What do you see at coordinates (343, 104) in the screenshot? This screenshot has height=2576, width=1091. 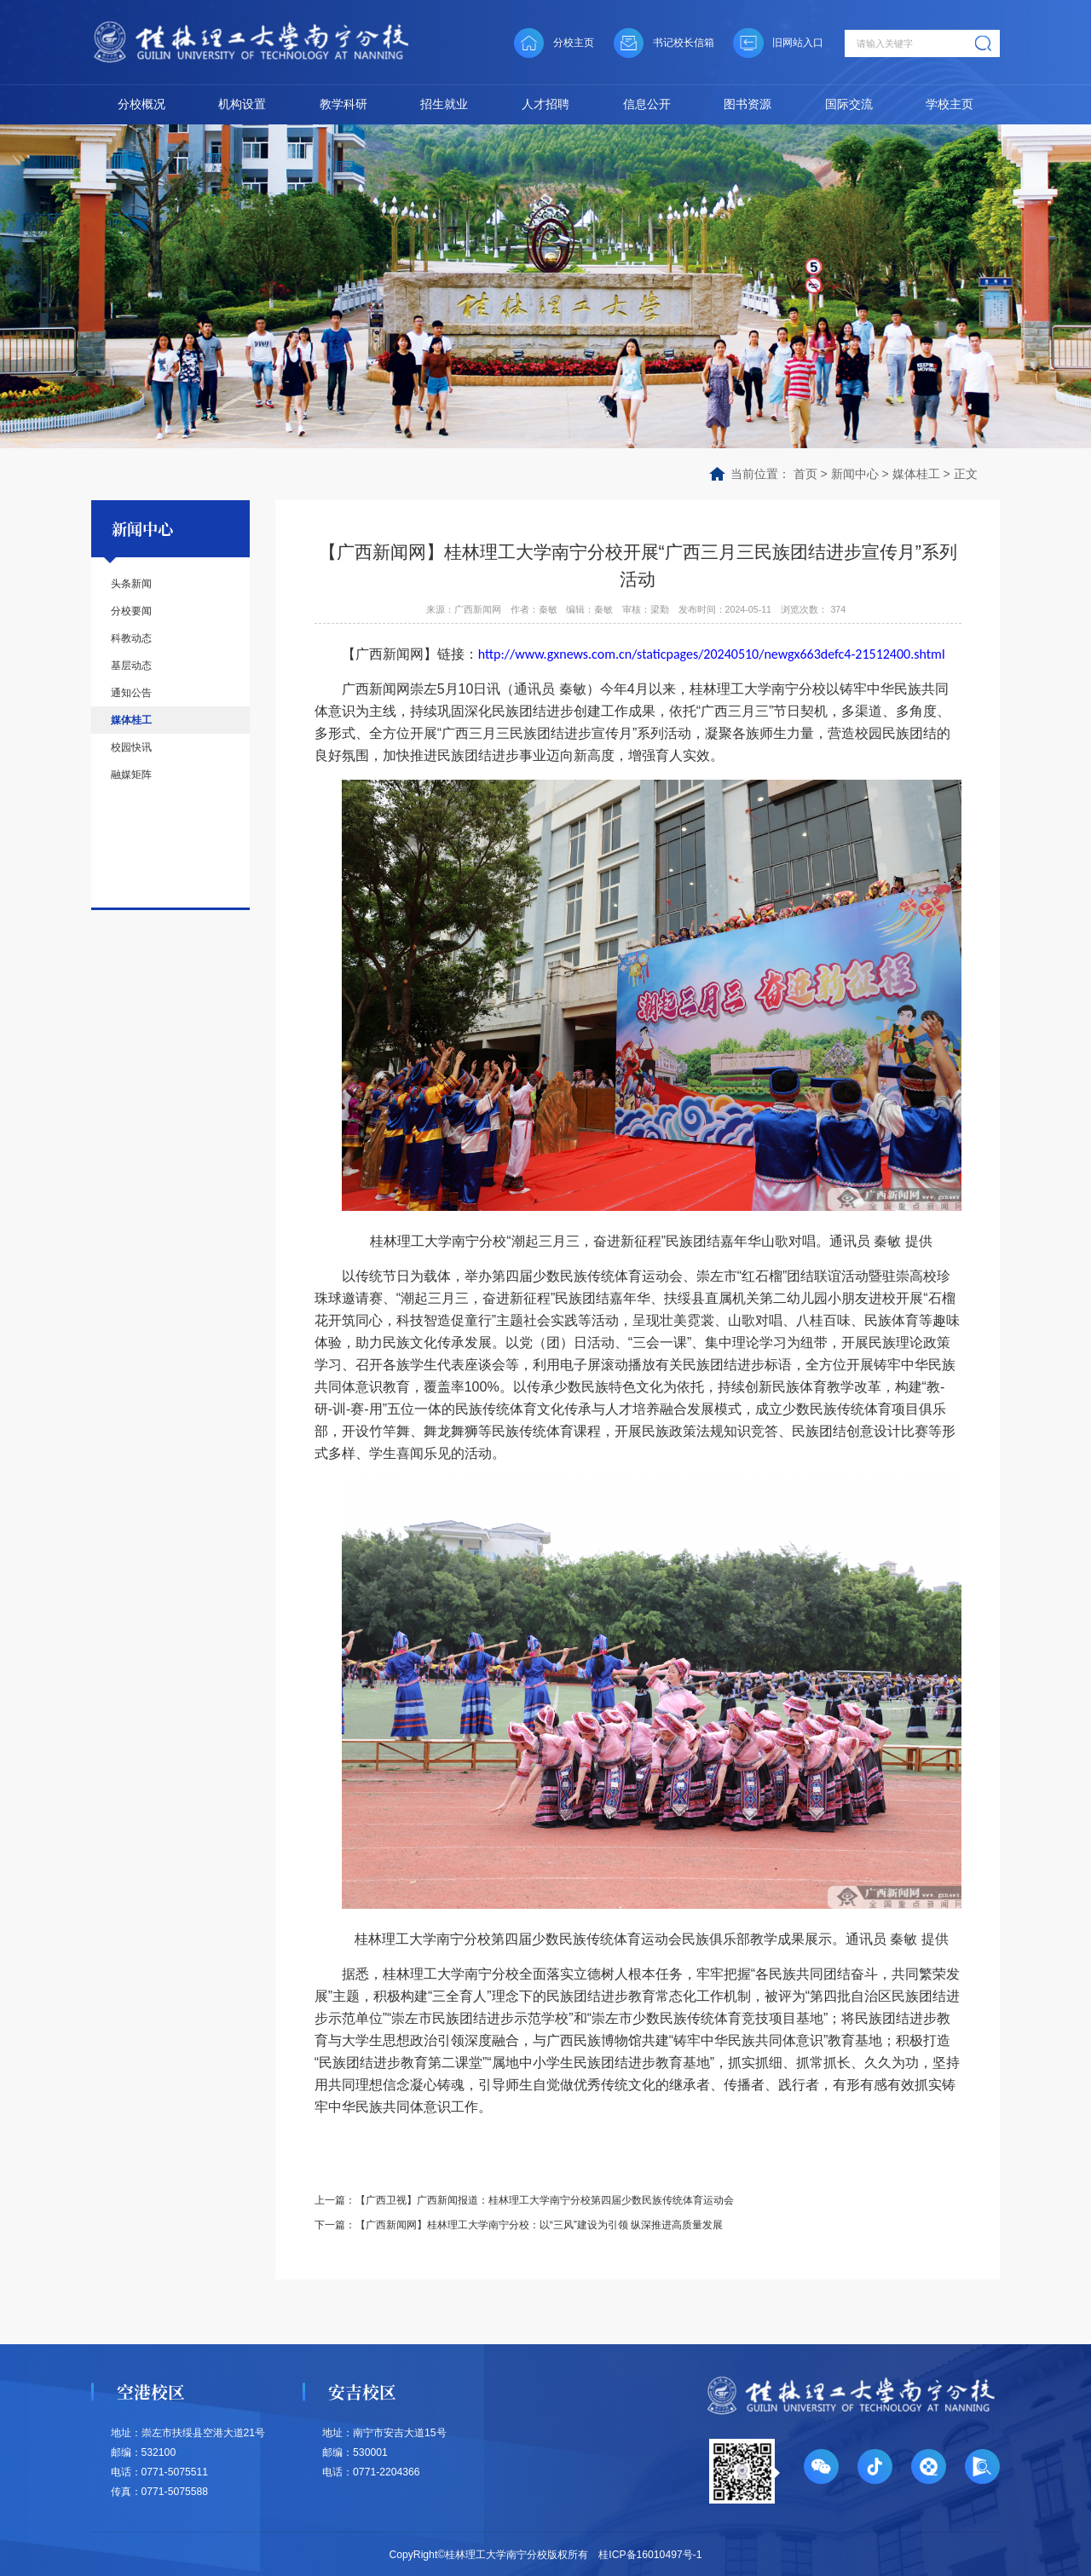 I see `教学科研` at bounding box center [343, 104].